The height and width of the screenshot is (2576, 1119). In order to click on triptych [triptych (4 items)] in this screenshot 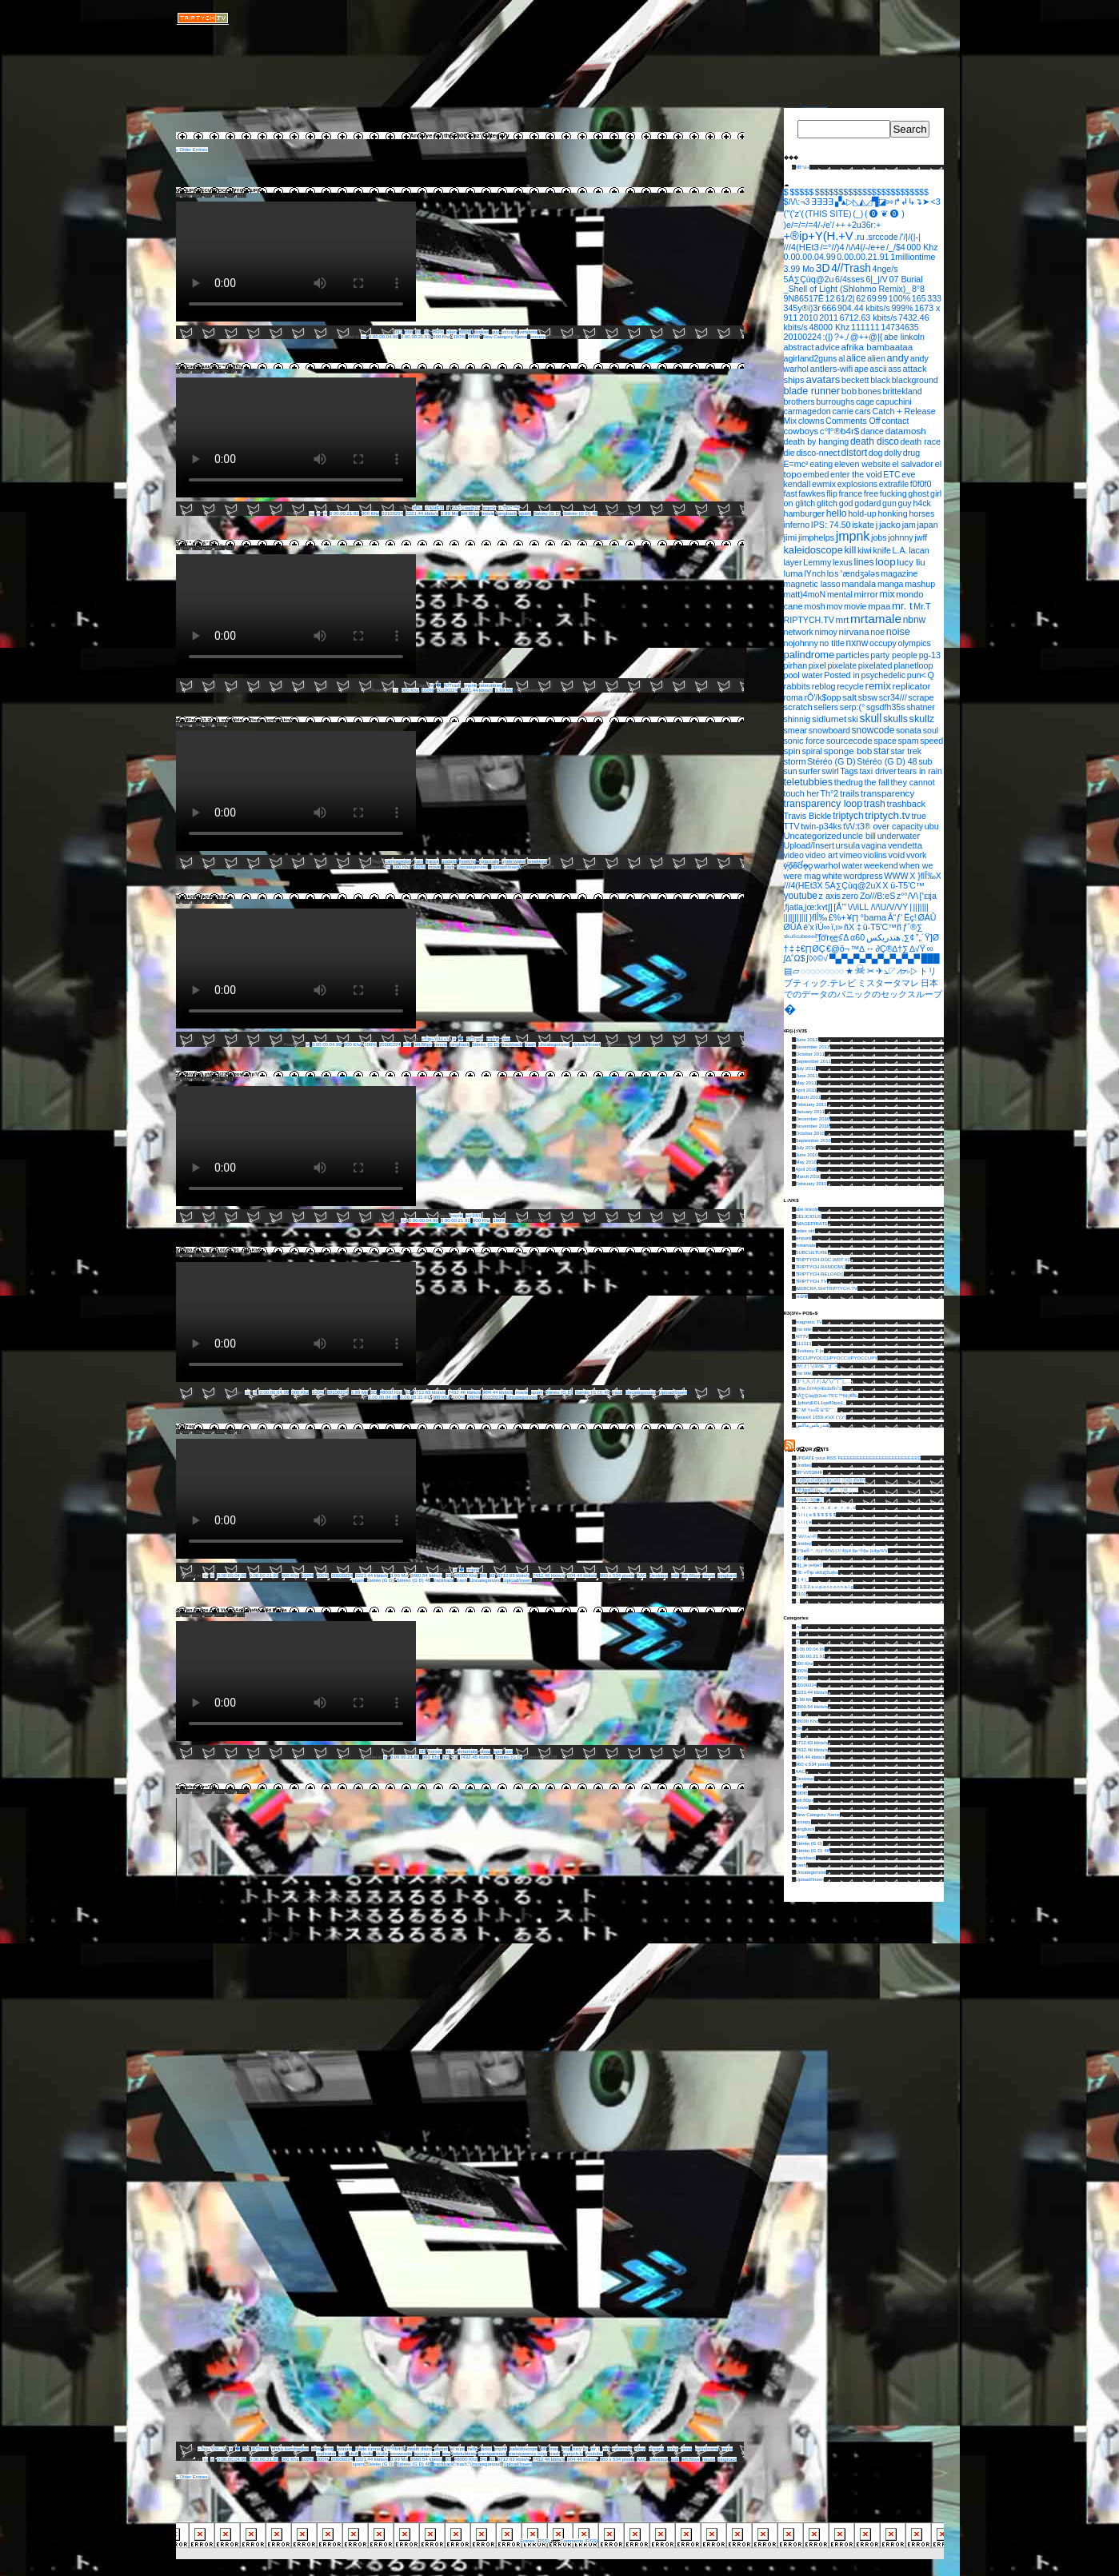, I will do `click(848, 815)`.